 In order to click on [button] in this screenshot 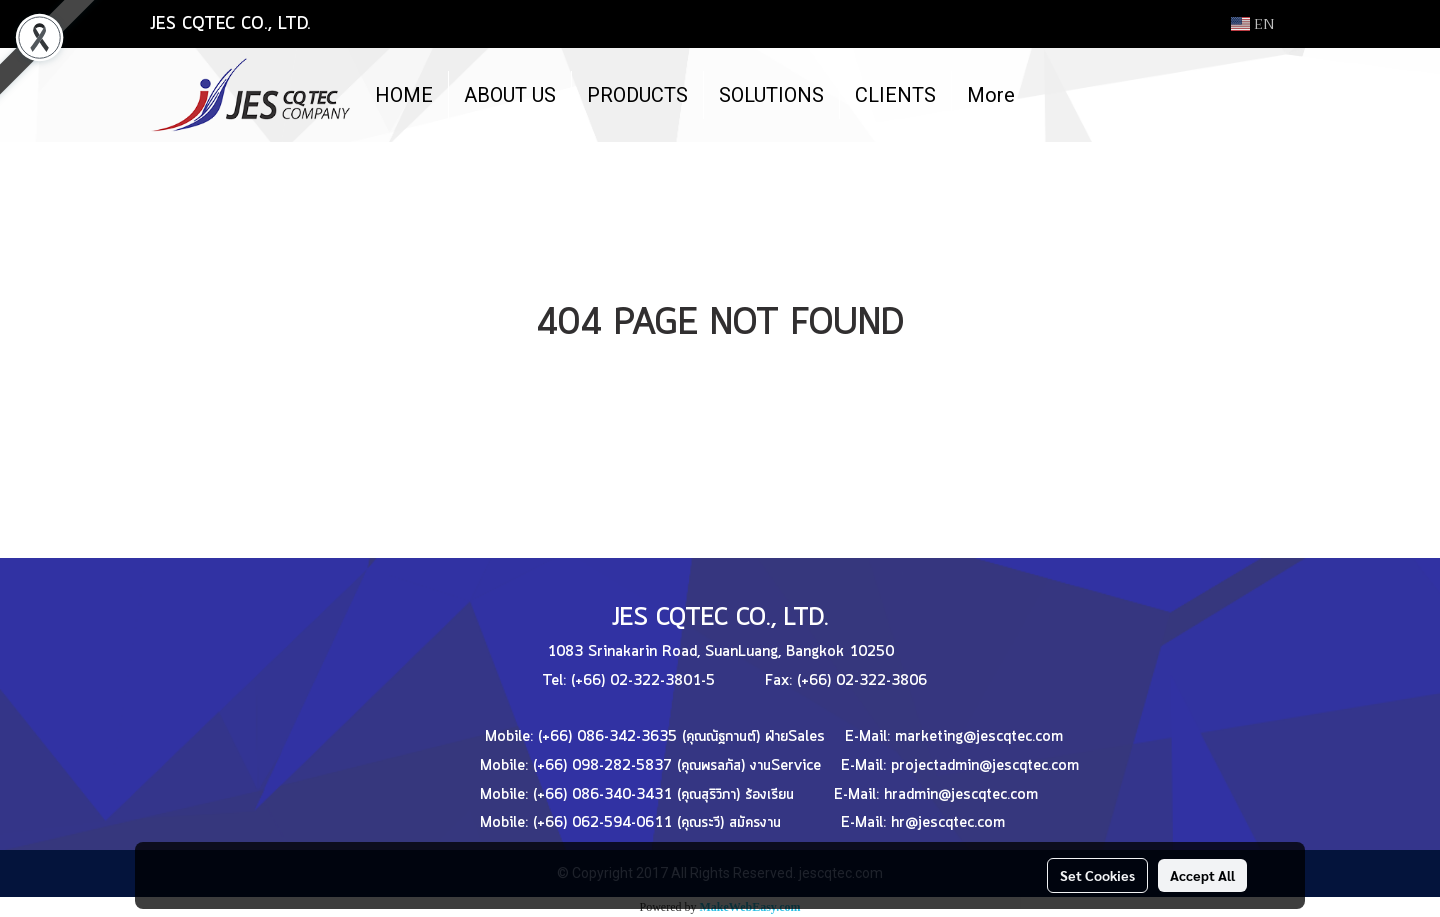, I will do `click(1048, 95)`.